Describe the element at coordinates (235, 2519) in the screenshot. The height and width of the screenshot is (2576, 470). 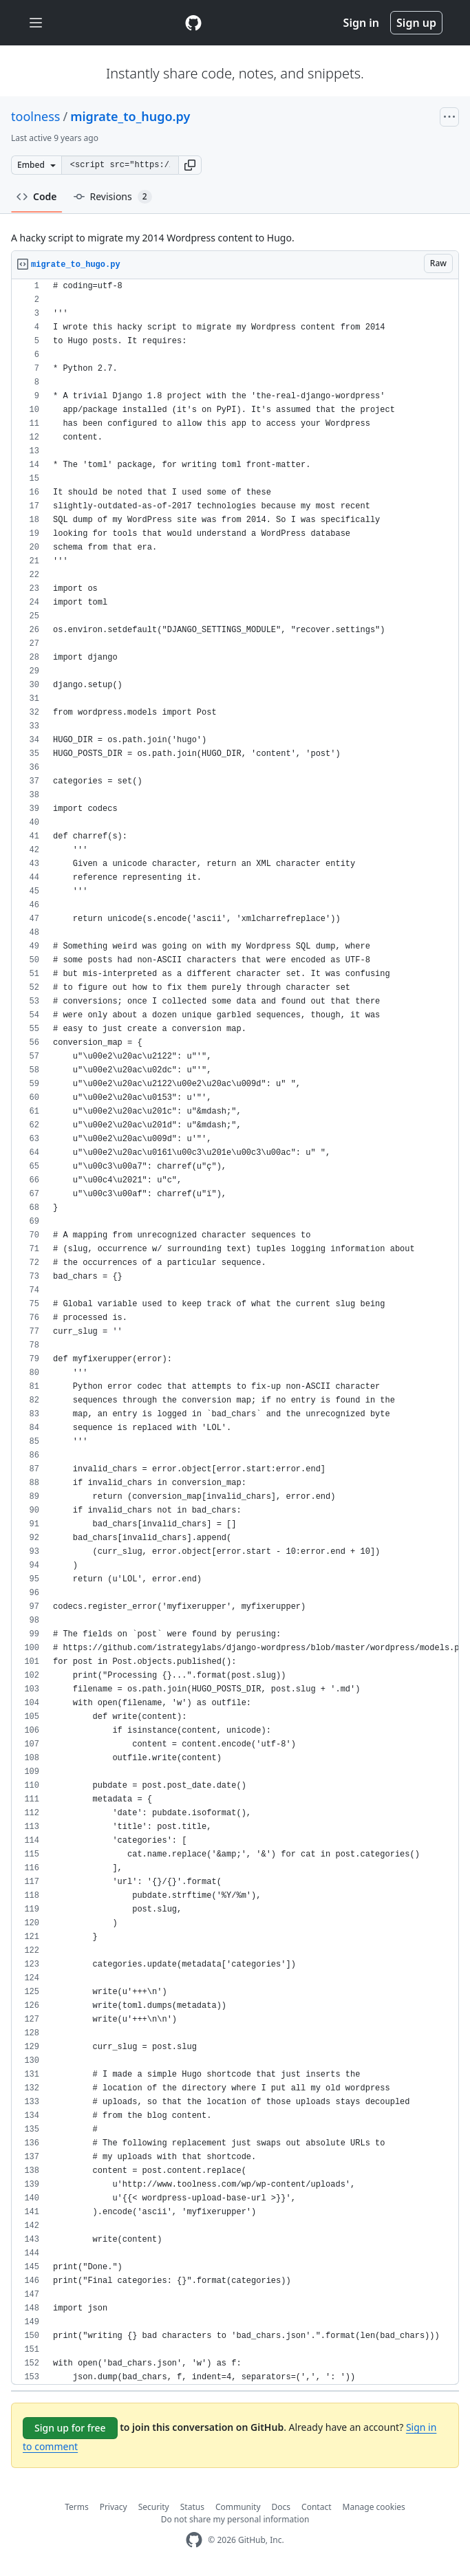
I see `Do not share my personal information` at that location.